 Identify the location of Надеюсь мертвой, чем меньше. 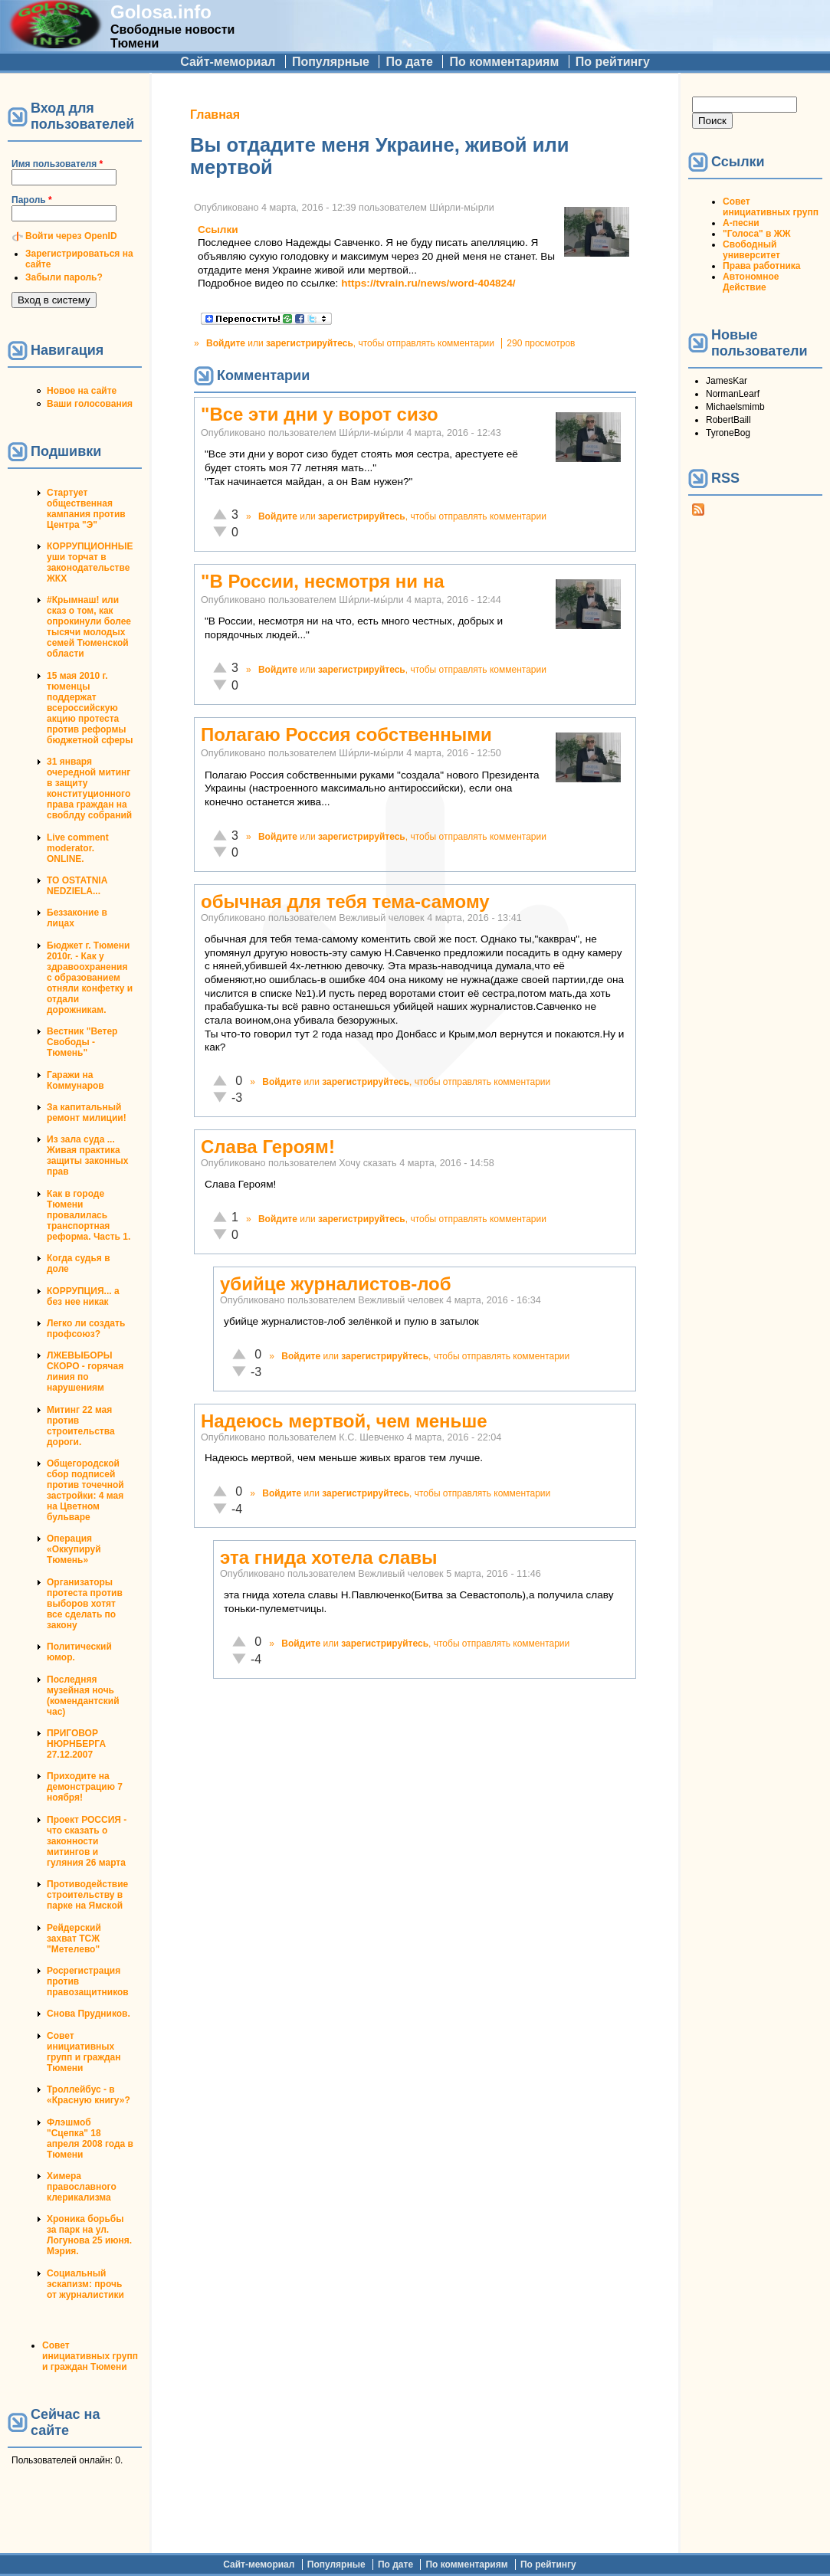
(344, 1421).